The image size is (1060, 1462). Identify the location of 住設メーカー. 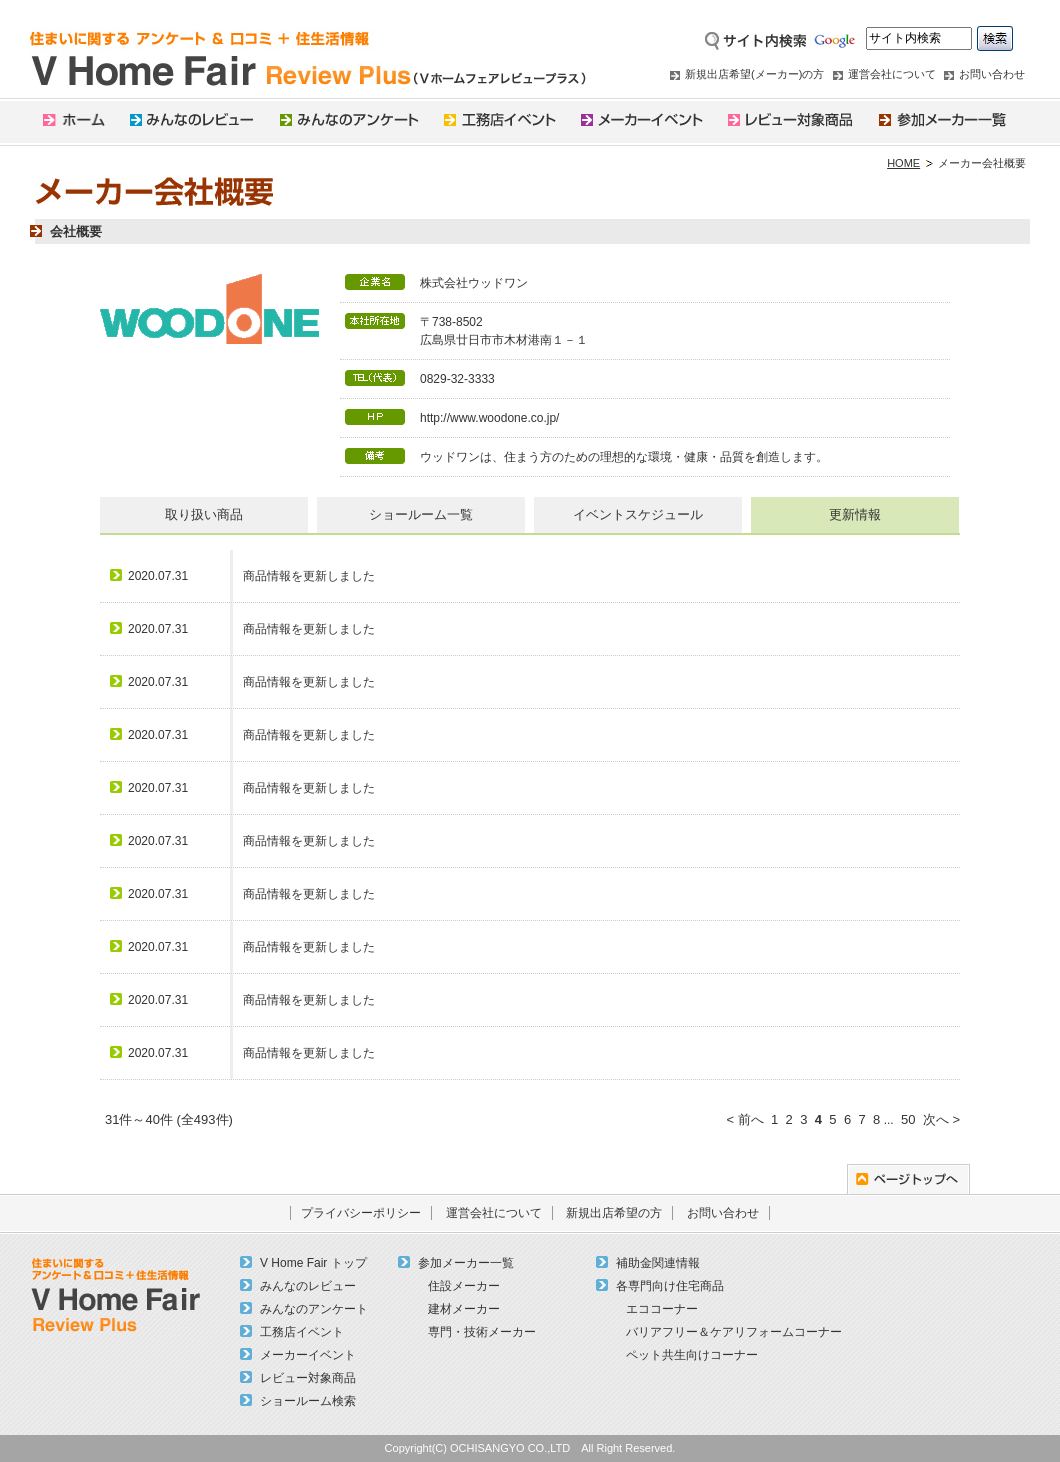
(464, 1286).